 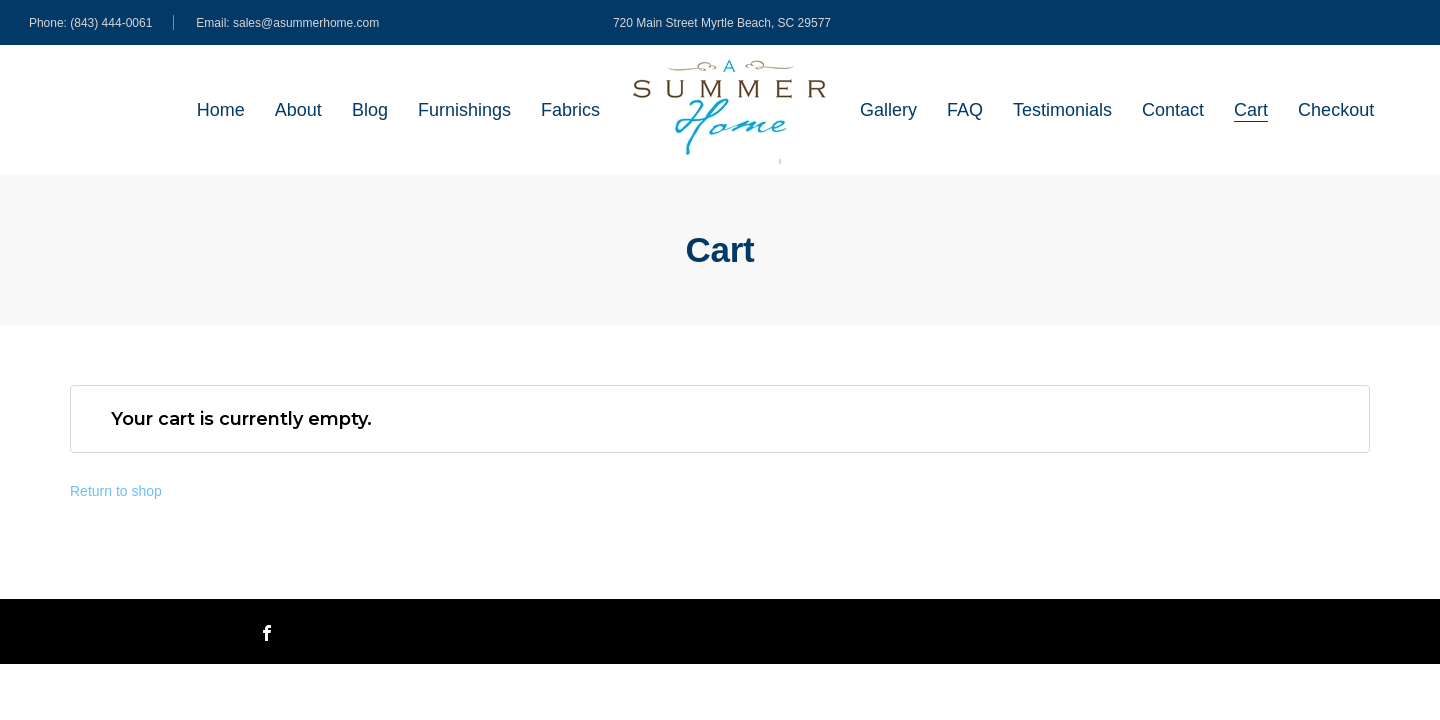 What do you see at coordinates (306, 23) in the screenshot?
I see `sales@asummerhome.com` at bounding box center [306, 23].